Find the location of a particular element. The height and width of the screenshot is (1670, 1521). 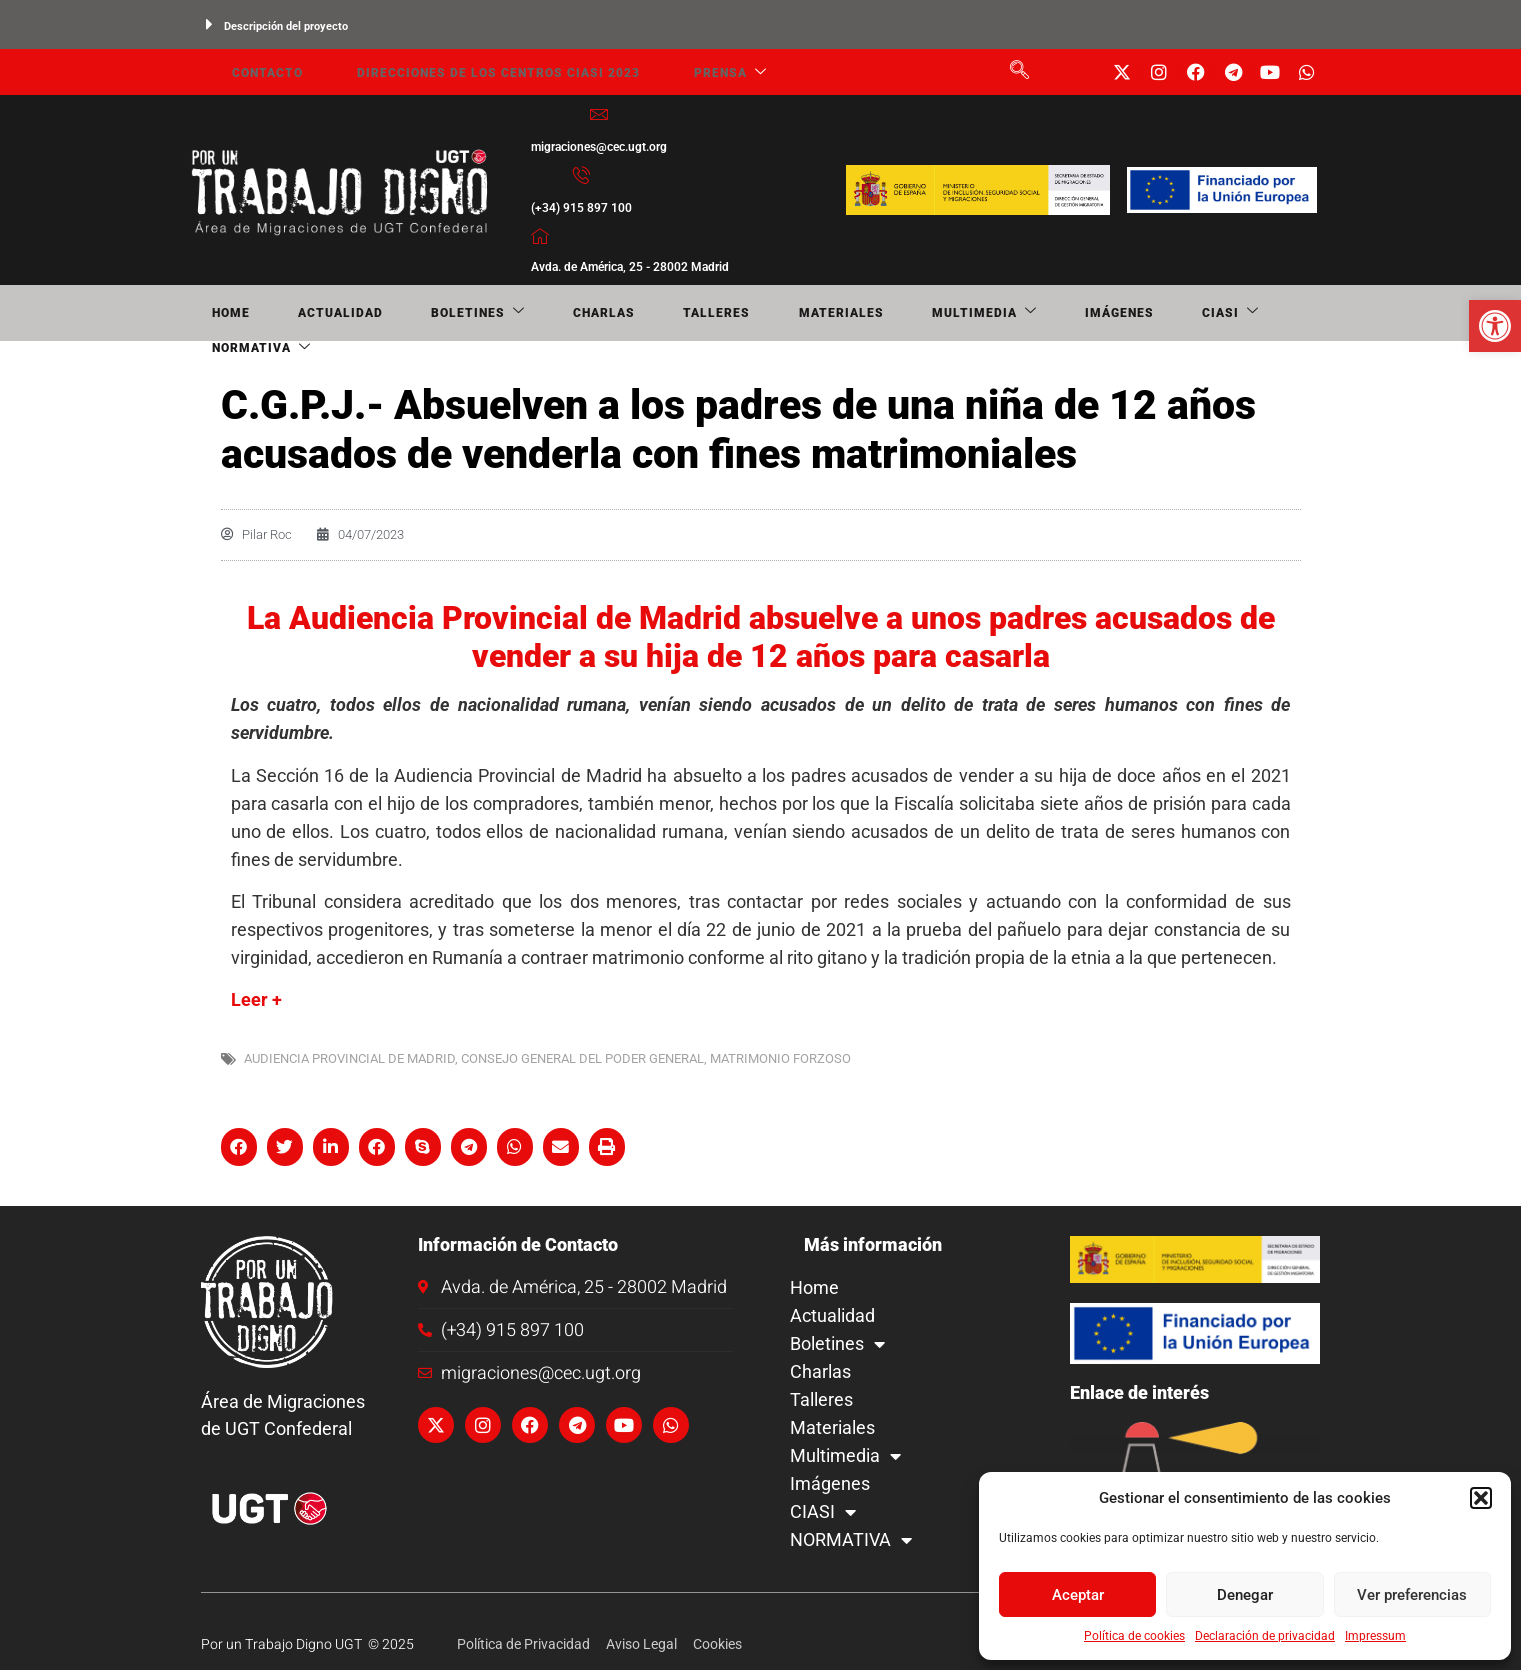

[button] is located at coordinates (1481, 1498).